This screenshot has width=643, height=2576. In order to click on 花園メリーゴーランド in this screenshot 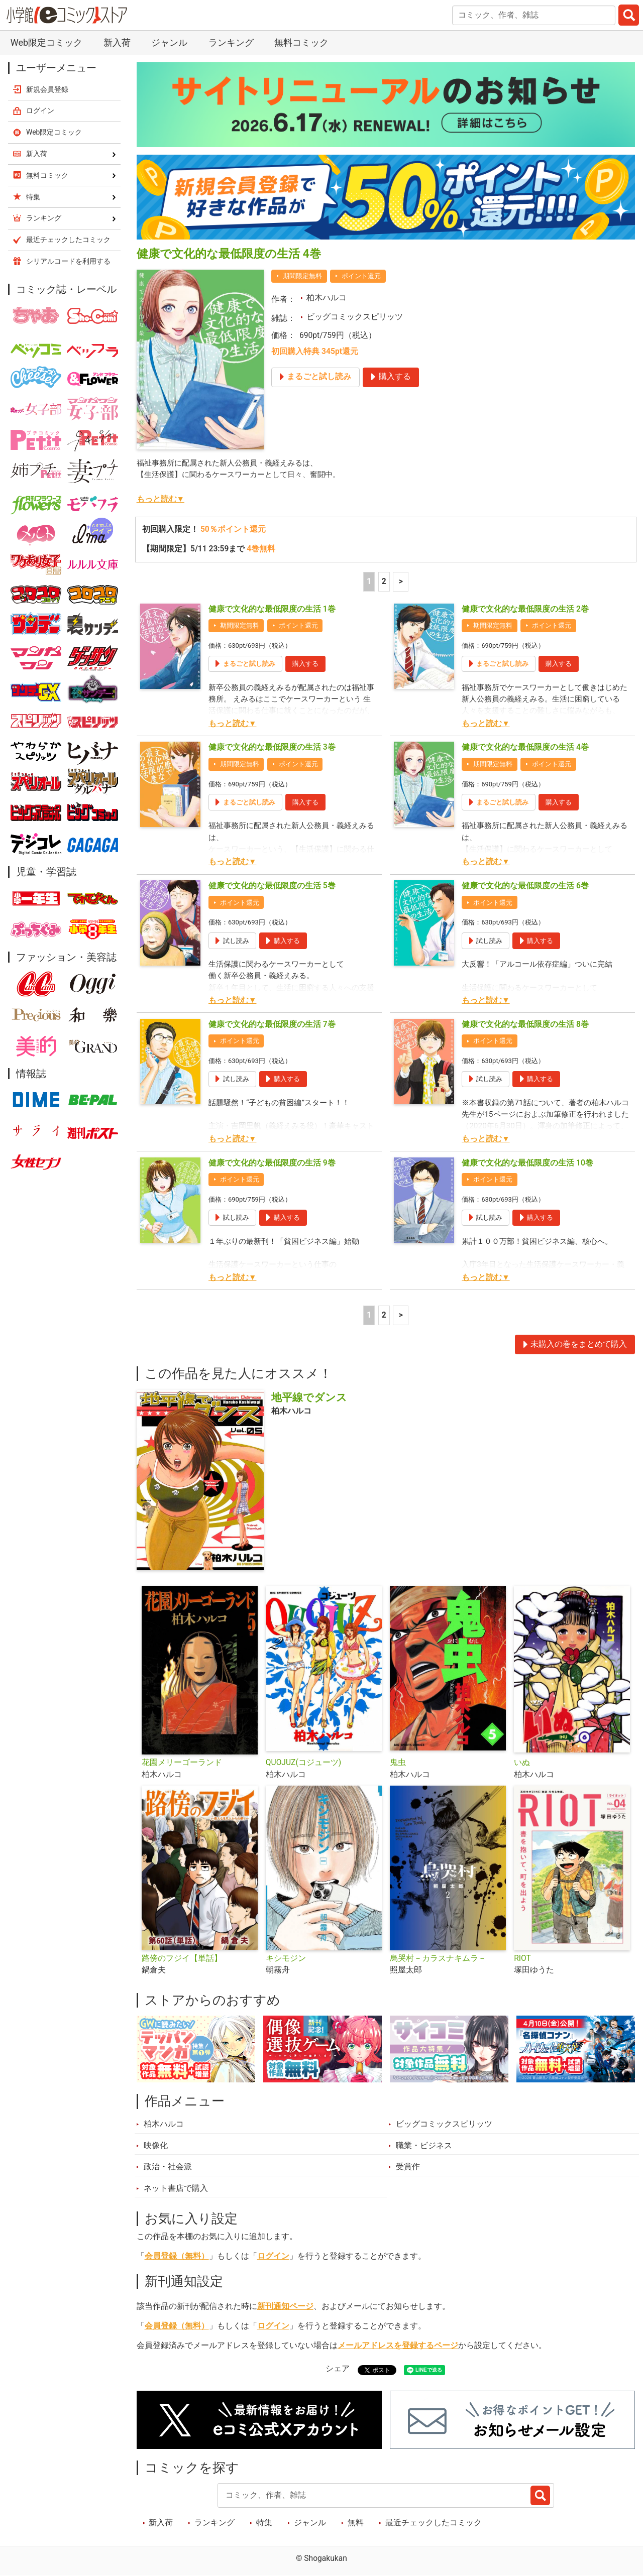, I will do `click(182, 1762)`.